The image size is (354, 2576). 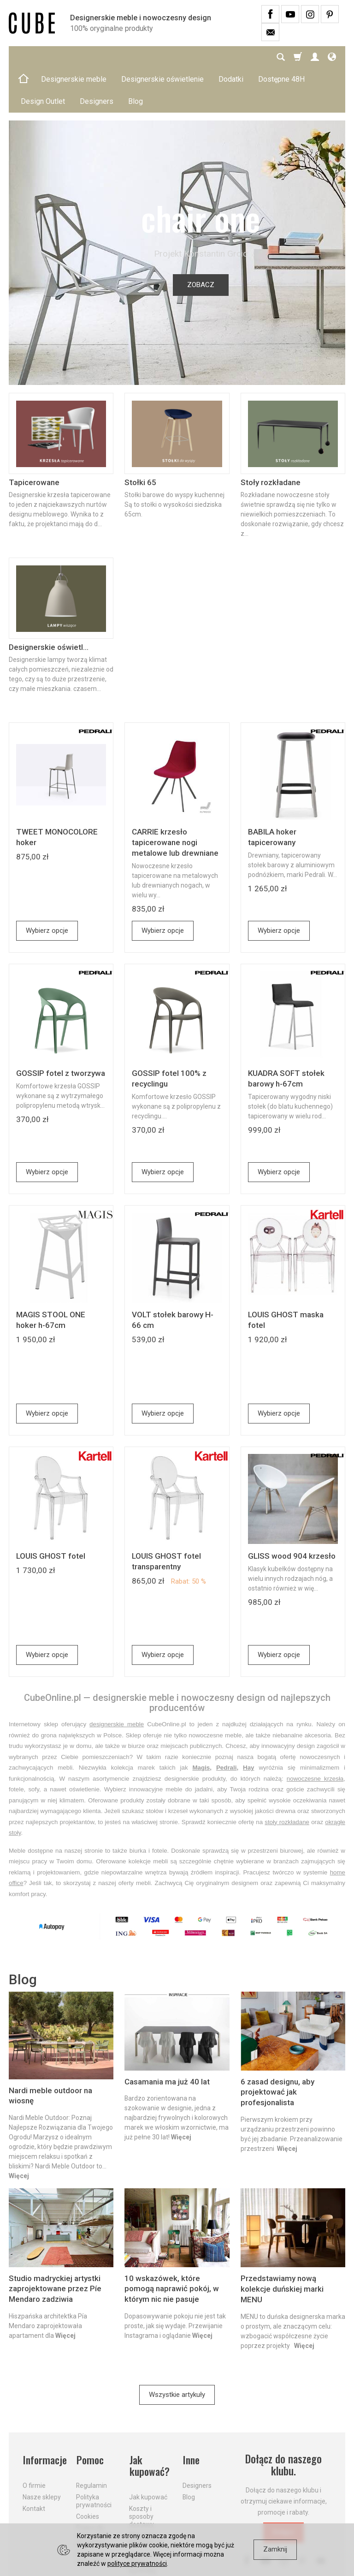 I want to click on GLISS wood 904 krzesło, so click(x=292, y=1511).